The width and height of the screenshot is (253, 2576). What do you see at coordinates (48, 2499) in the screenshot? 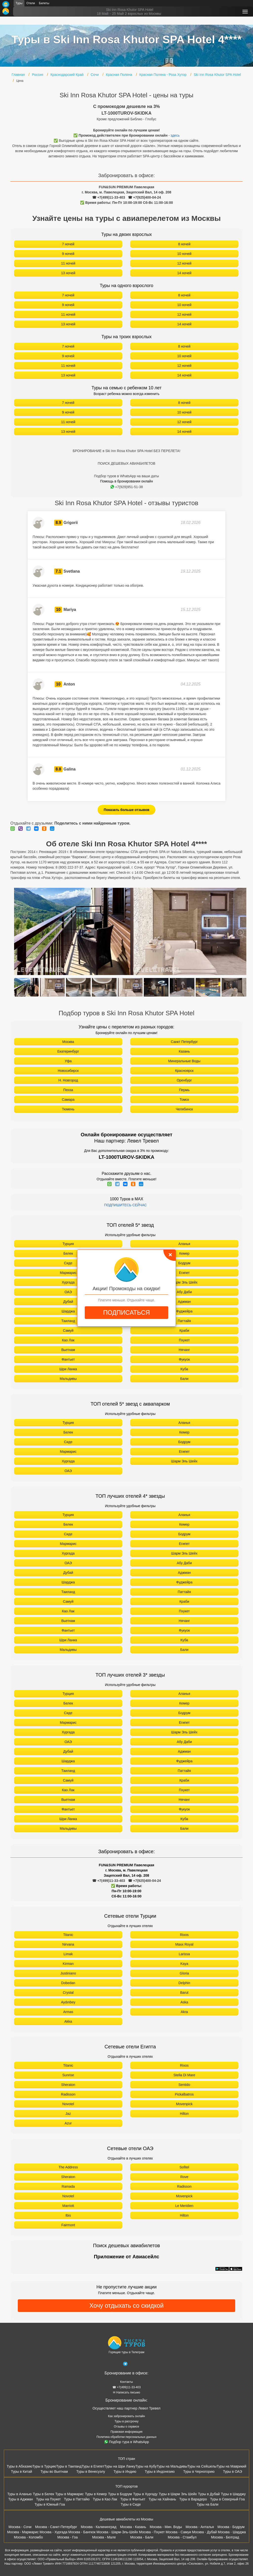
I see `Туры на Пхукет` at bounding box center [48, 2499].